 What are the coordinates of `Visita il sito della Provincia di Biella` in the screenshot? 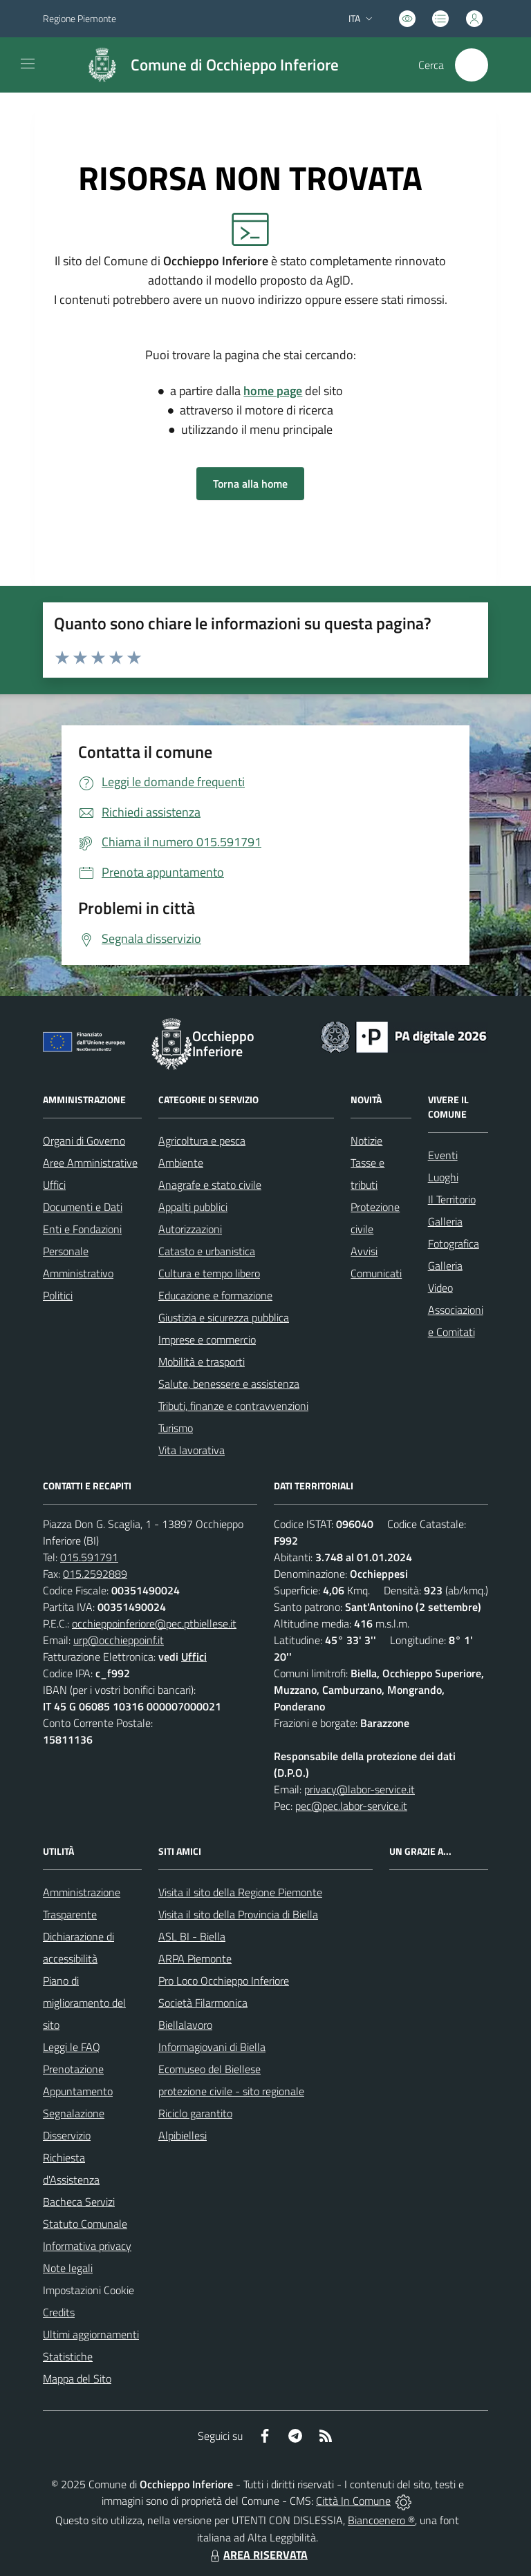 It's located at (238, 1914).